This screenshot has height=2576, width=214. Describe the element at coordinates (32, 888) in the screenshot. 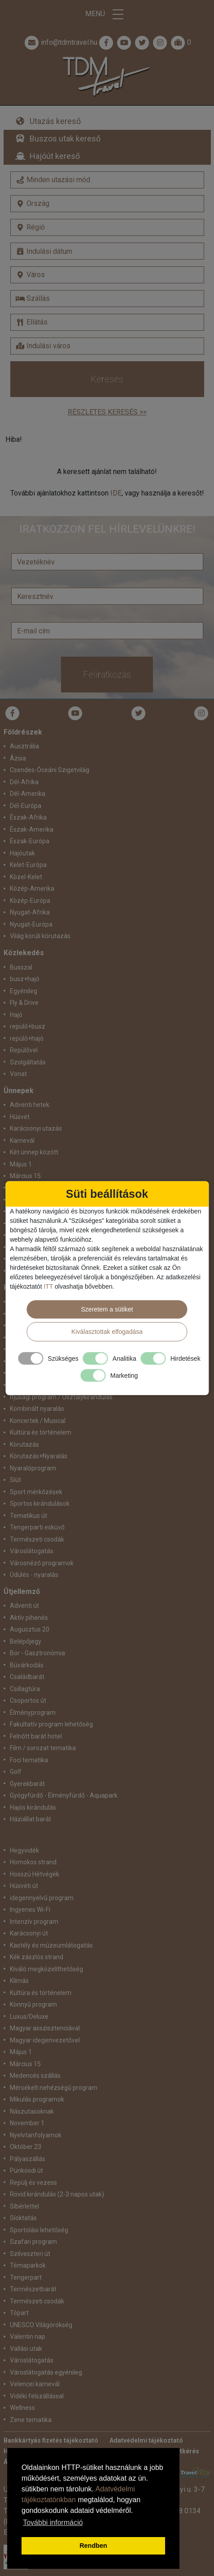

I see `Közép-Amerika` at that location.